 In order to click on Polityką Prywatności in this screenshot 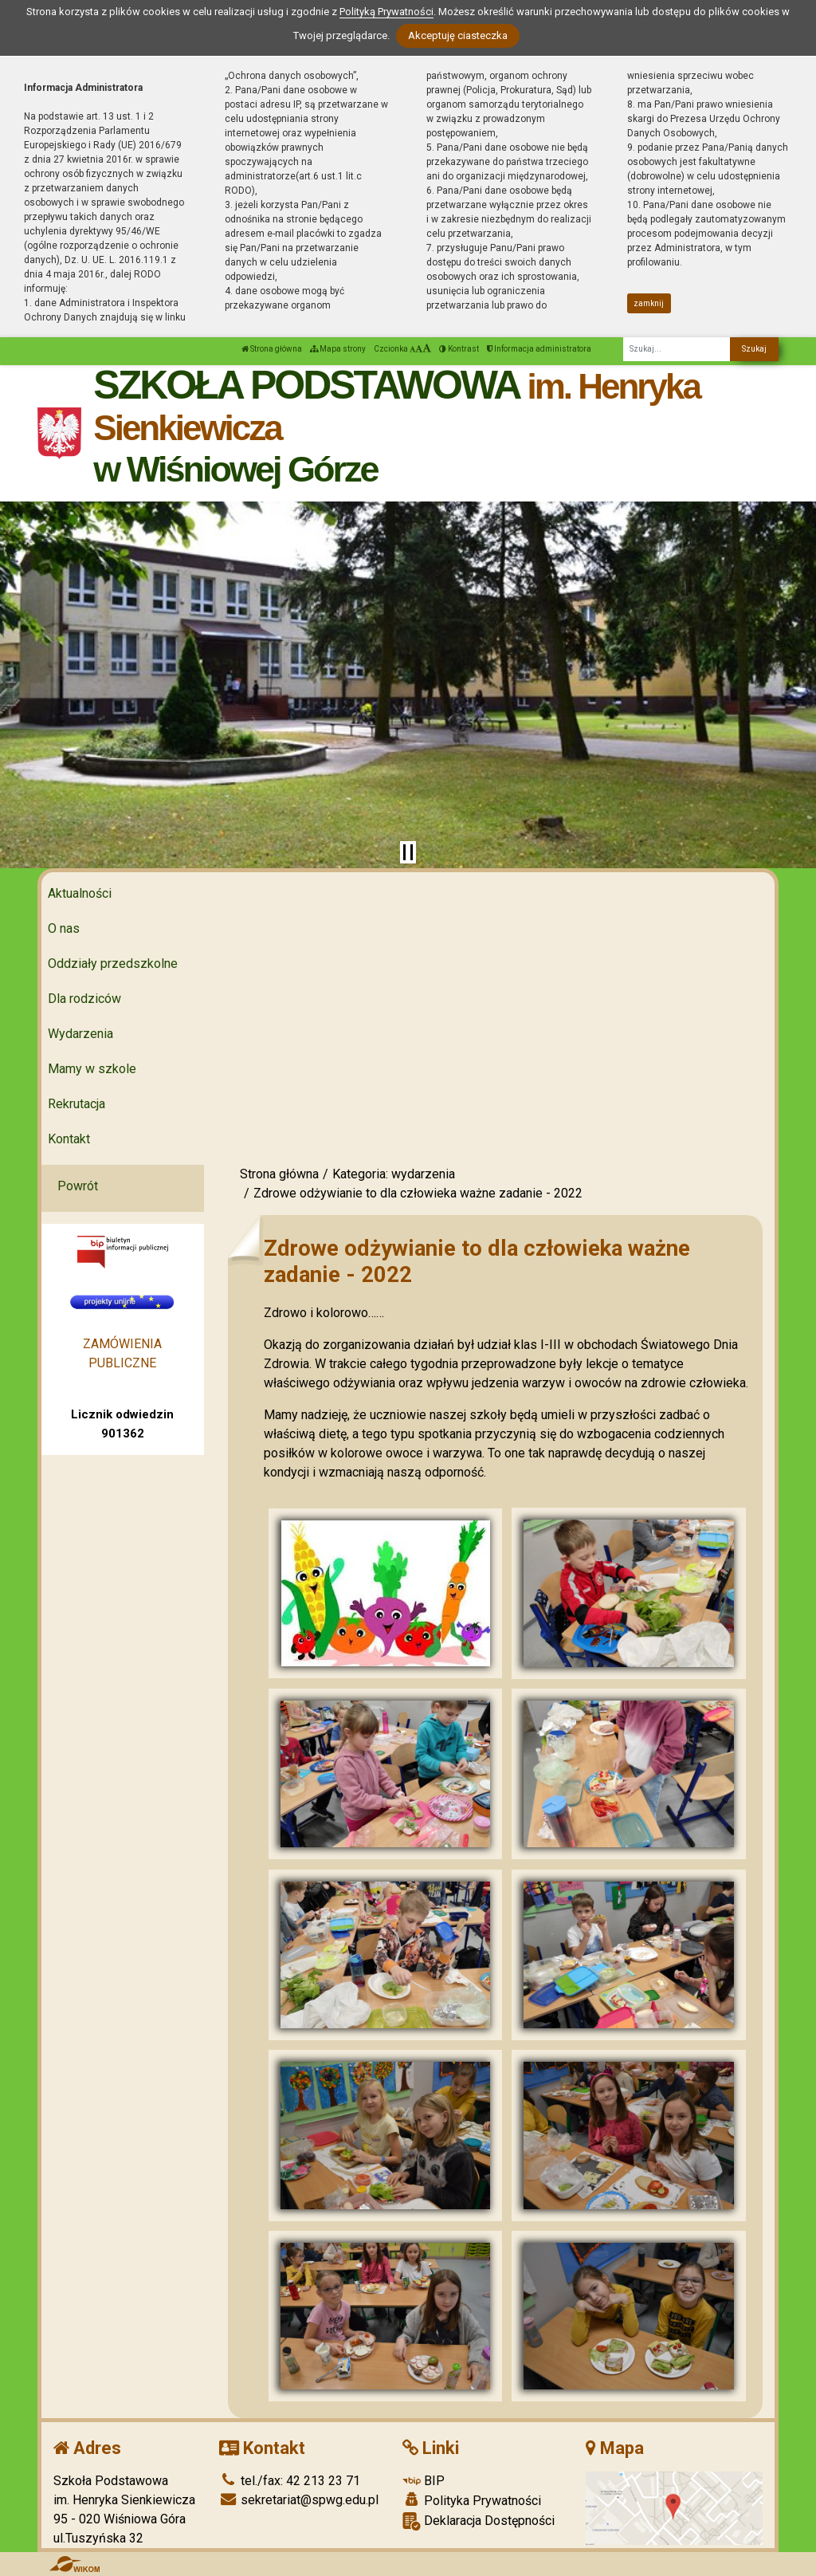, I will do `click(386, 12)`.